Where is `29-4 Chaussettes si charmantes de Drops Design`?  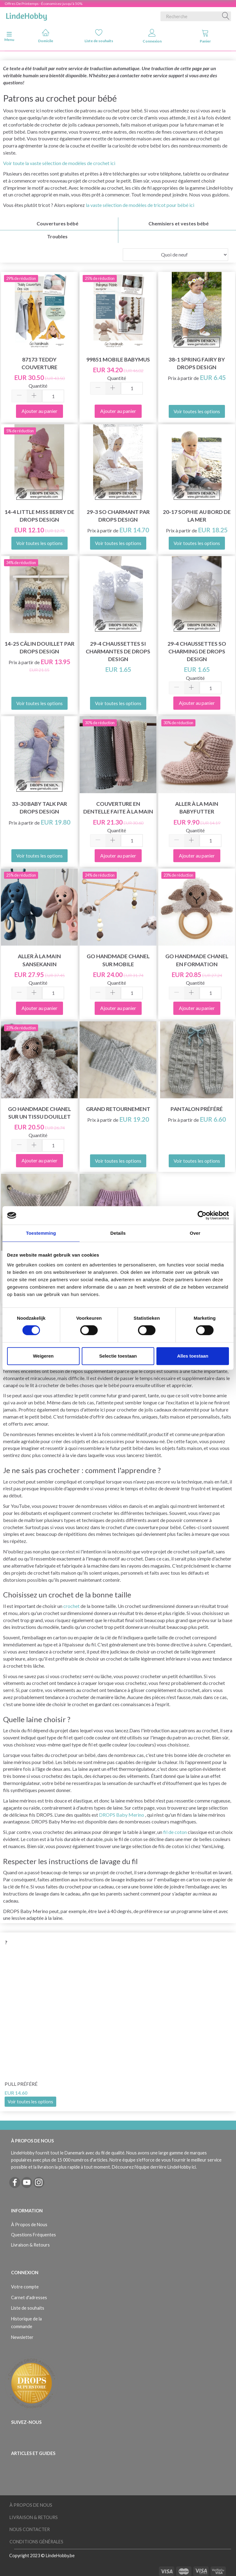
29-4 Chaussettes si charmantes de Drops Design is located at coordinates (118, 651).